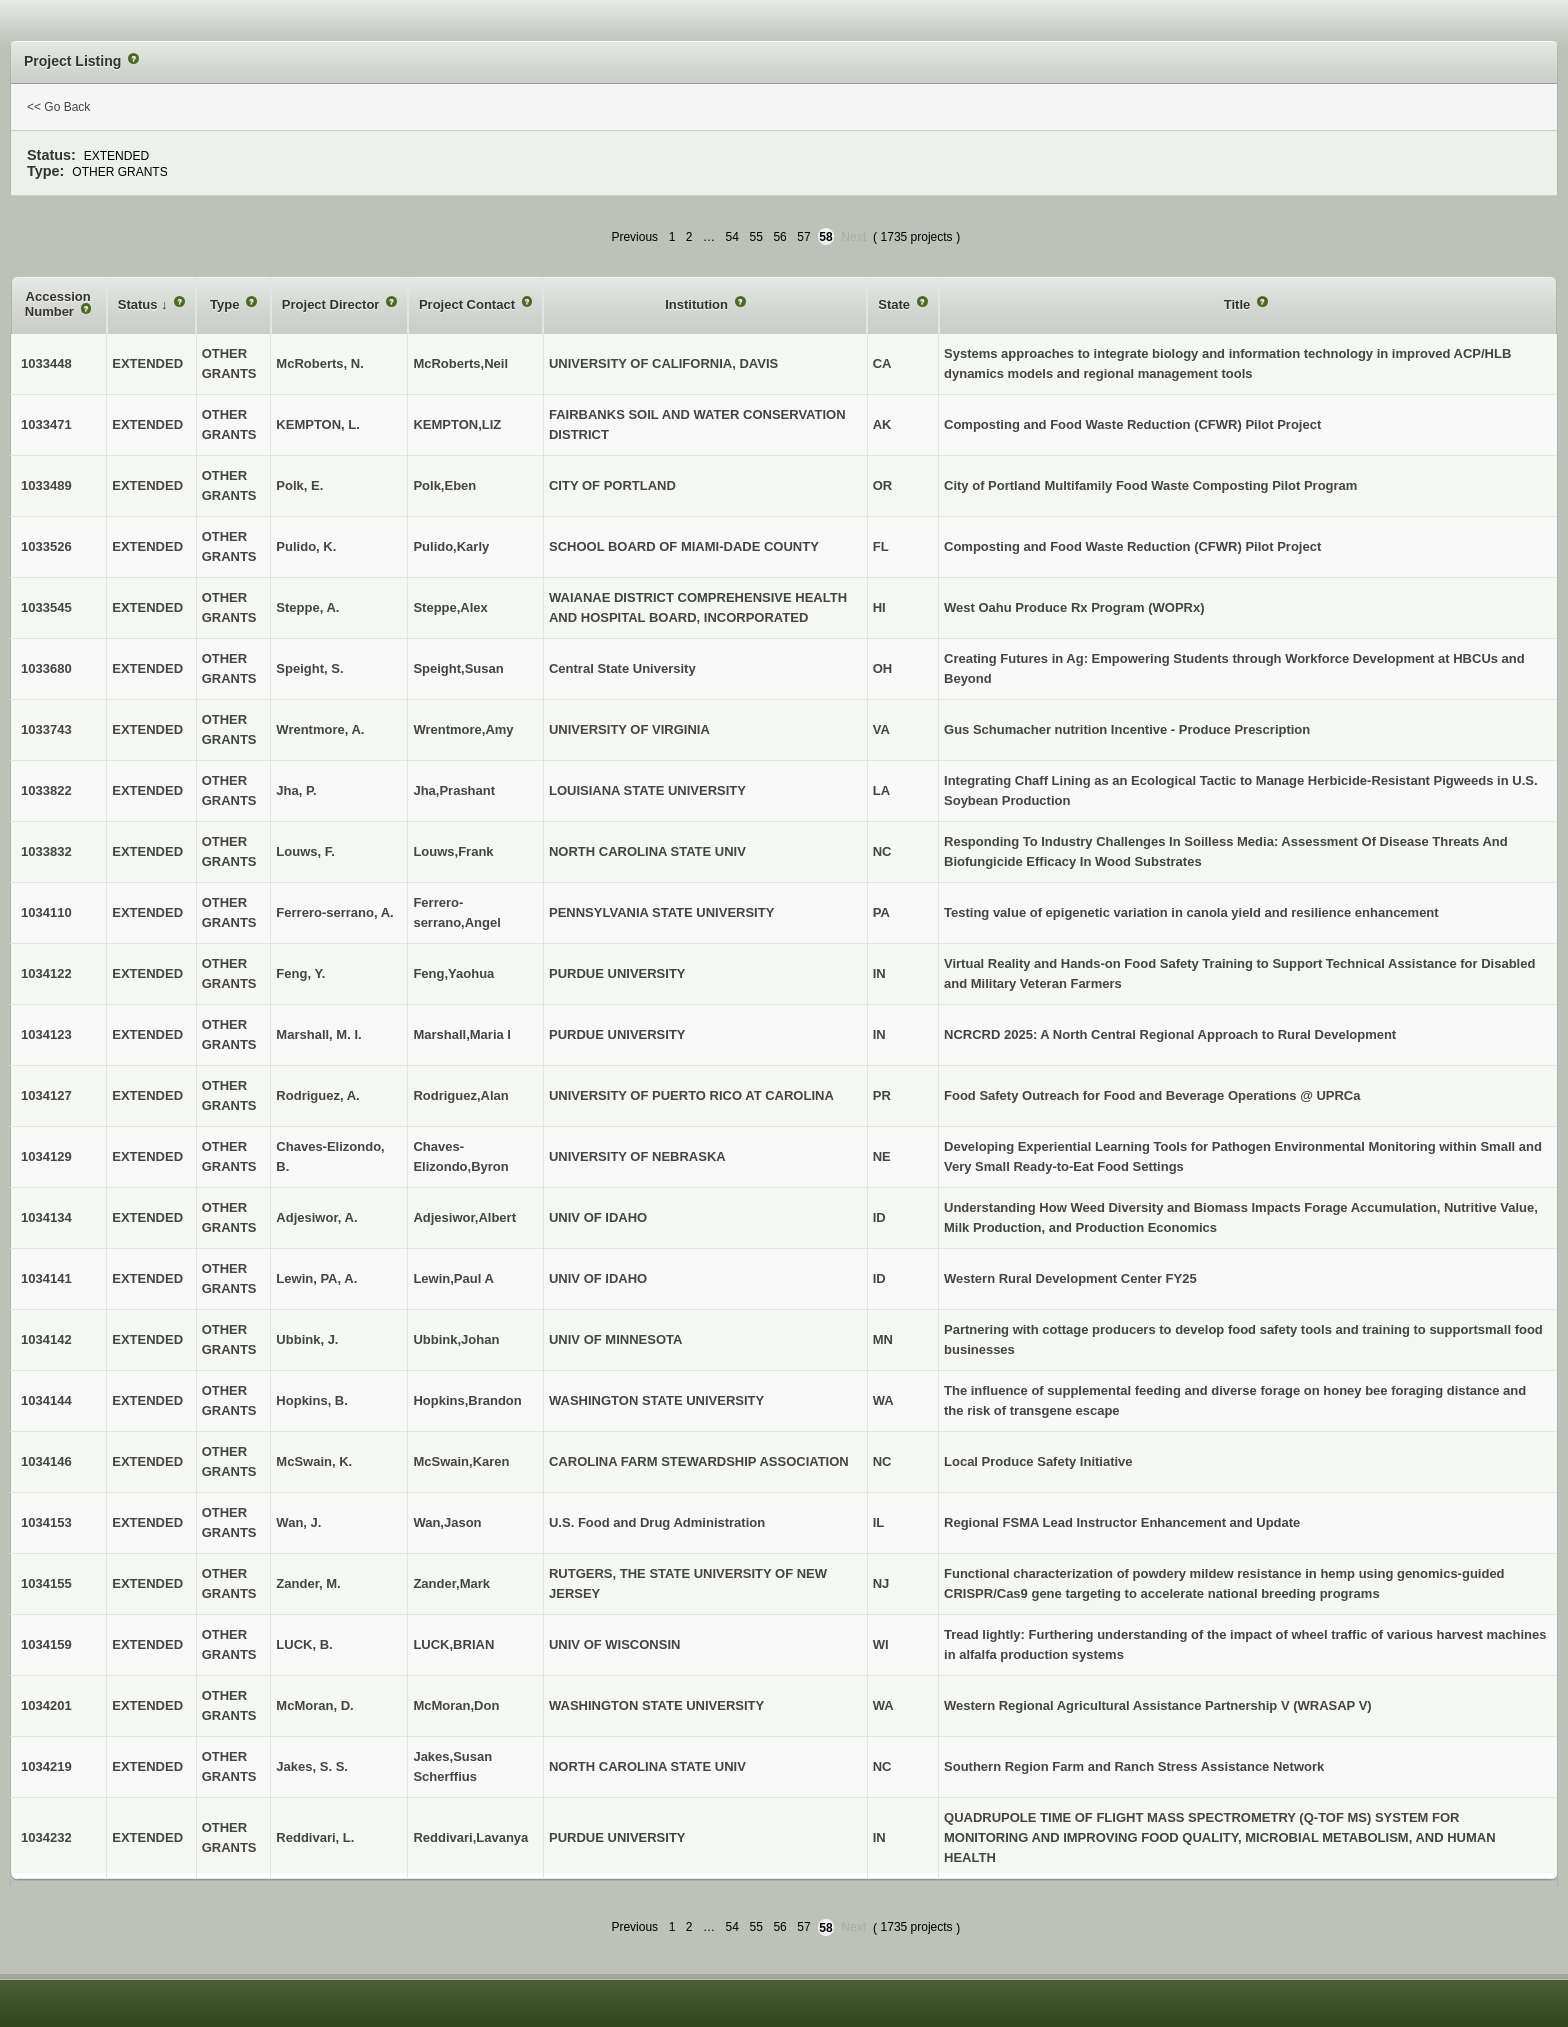 The image size is (1568, 2027). What do you see at coordinates (457, 424) in the screenshot?
I see `KEMPTON,LIZ` at bounding box center [457, 424].